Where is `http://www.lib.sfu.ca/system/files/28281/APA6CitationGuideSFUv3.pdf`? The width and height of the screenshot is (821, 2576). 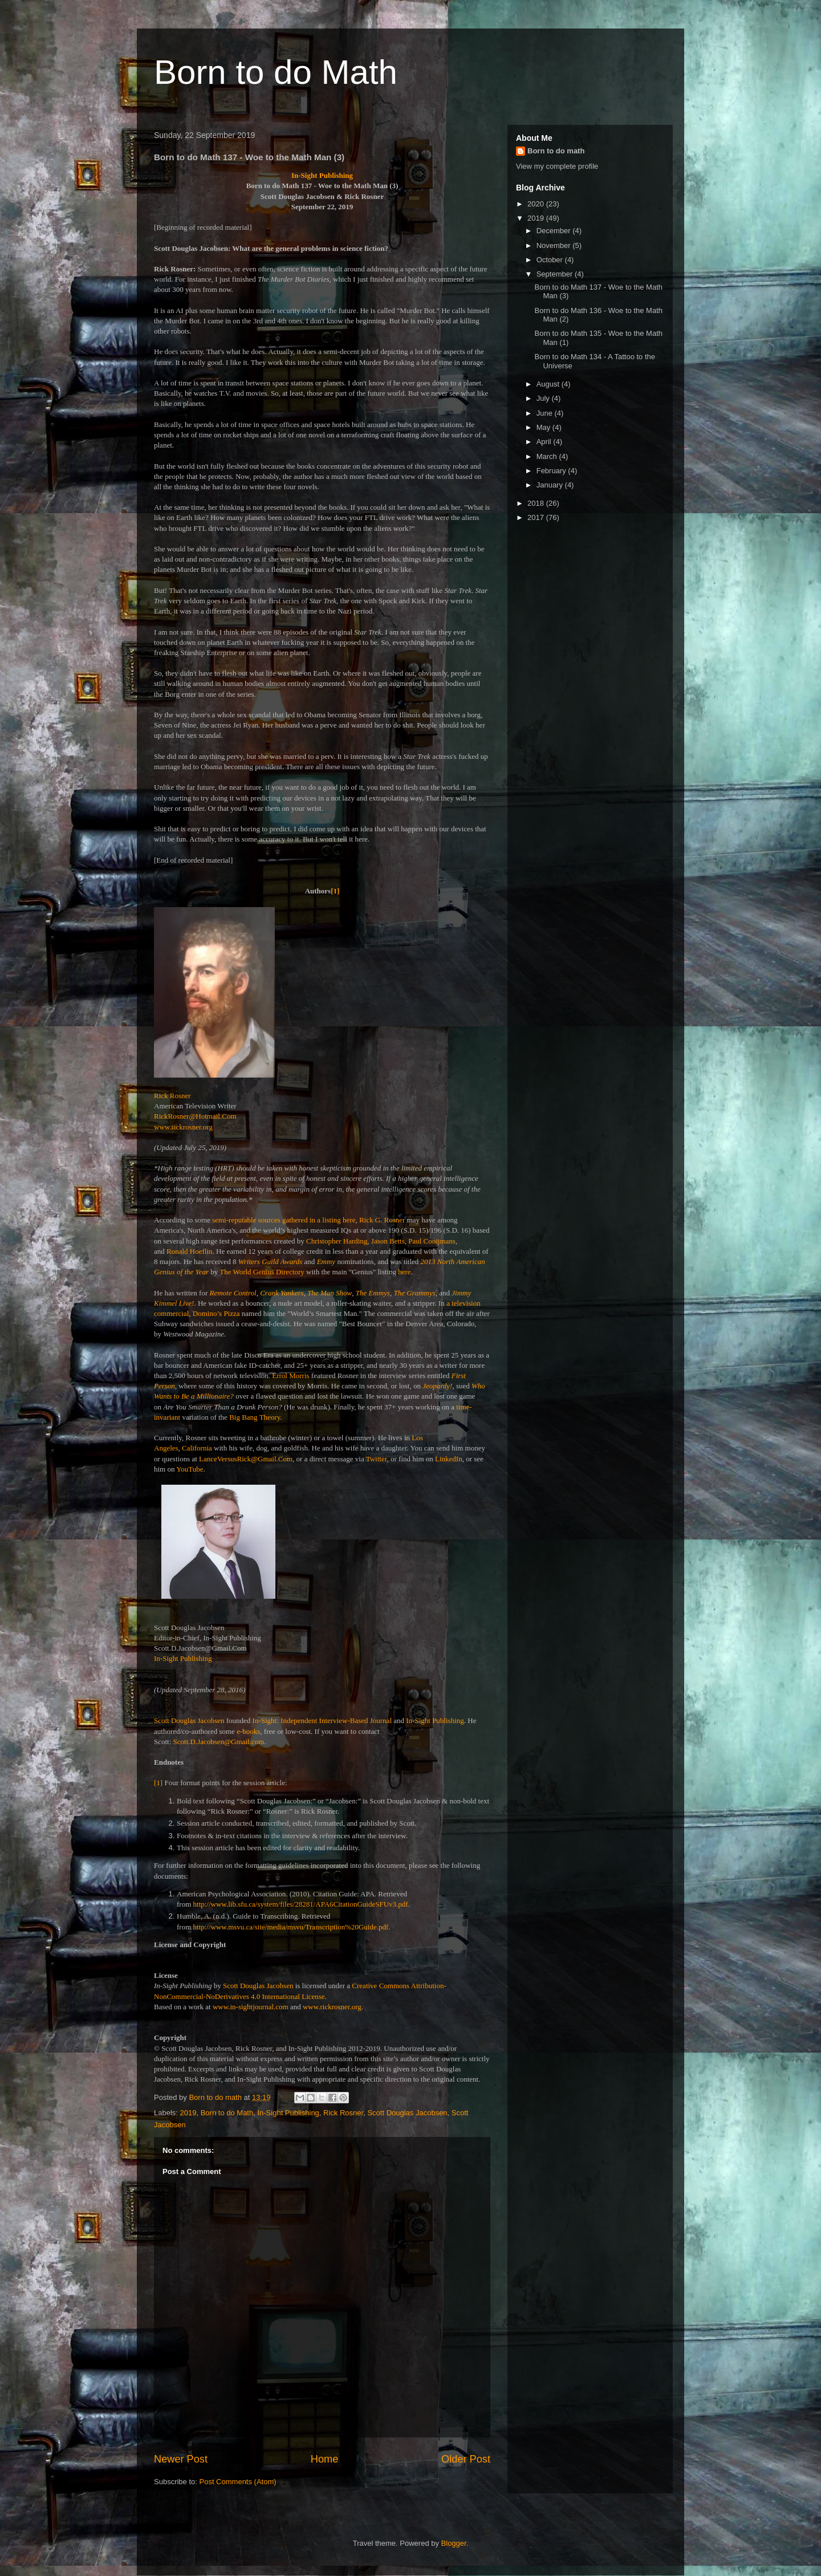 http://www.lib.sfu.ca/system/files/28281/APA6CitationGuideSFUv3.pdf is located at coordinates (300, 1904).